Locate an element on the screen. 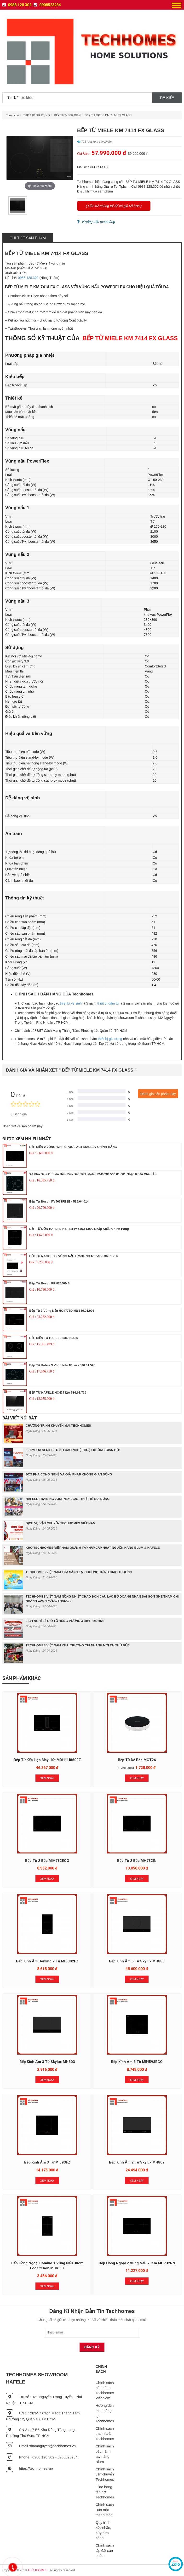  Bếp từ Bosch PVJ631FB1E - 539.64.014 is located at coordinates (59, 1201).